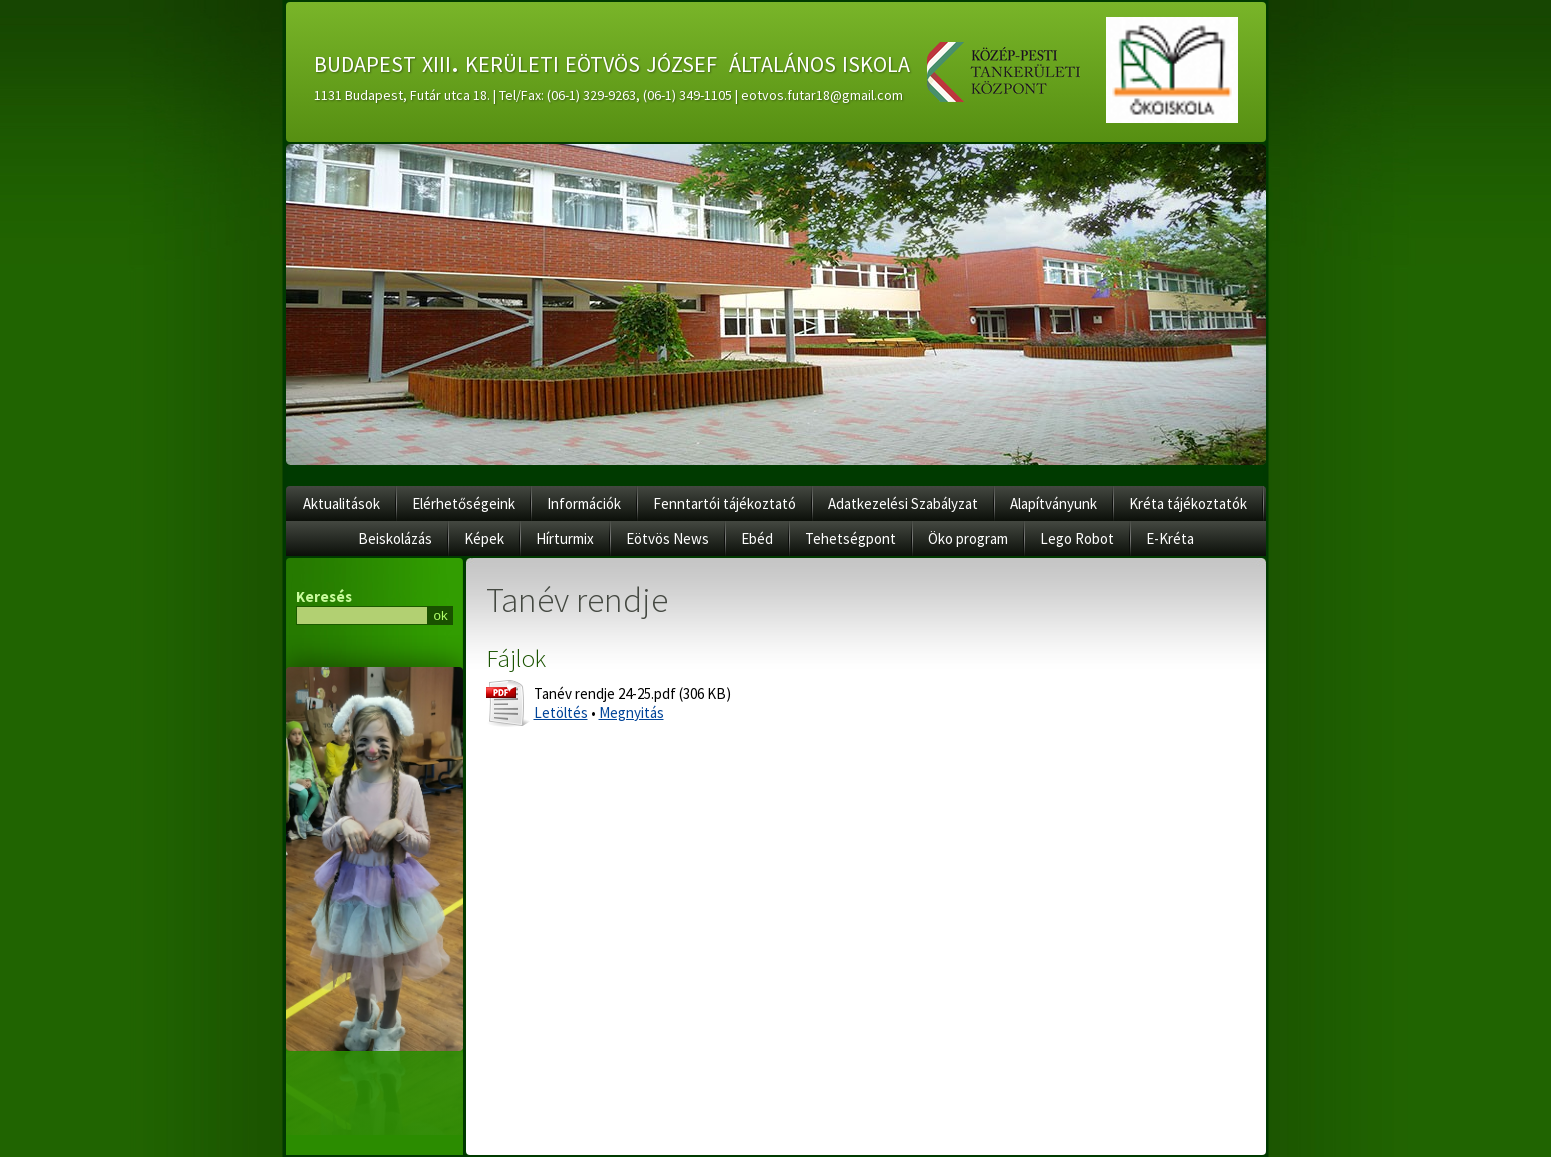 This screenshot has height=1157, width=1551. I want to click on Lego Robot, so click(1077, 538).